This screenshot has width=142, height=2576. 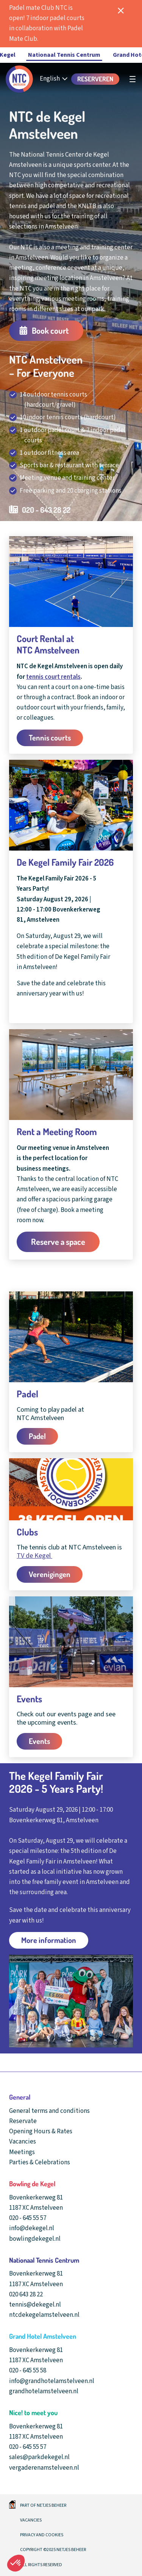 I want to click on grandhotelamstelveen.nl, so click(x=43, y=2391).